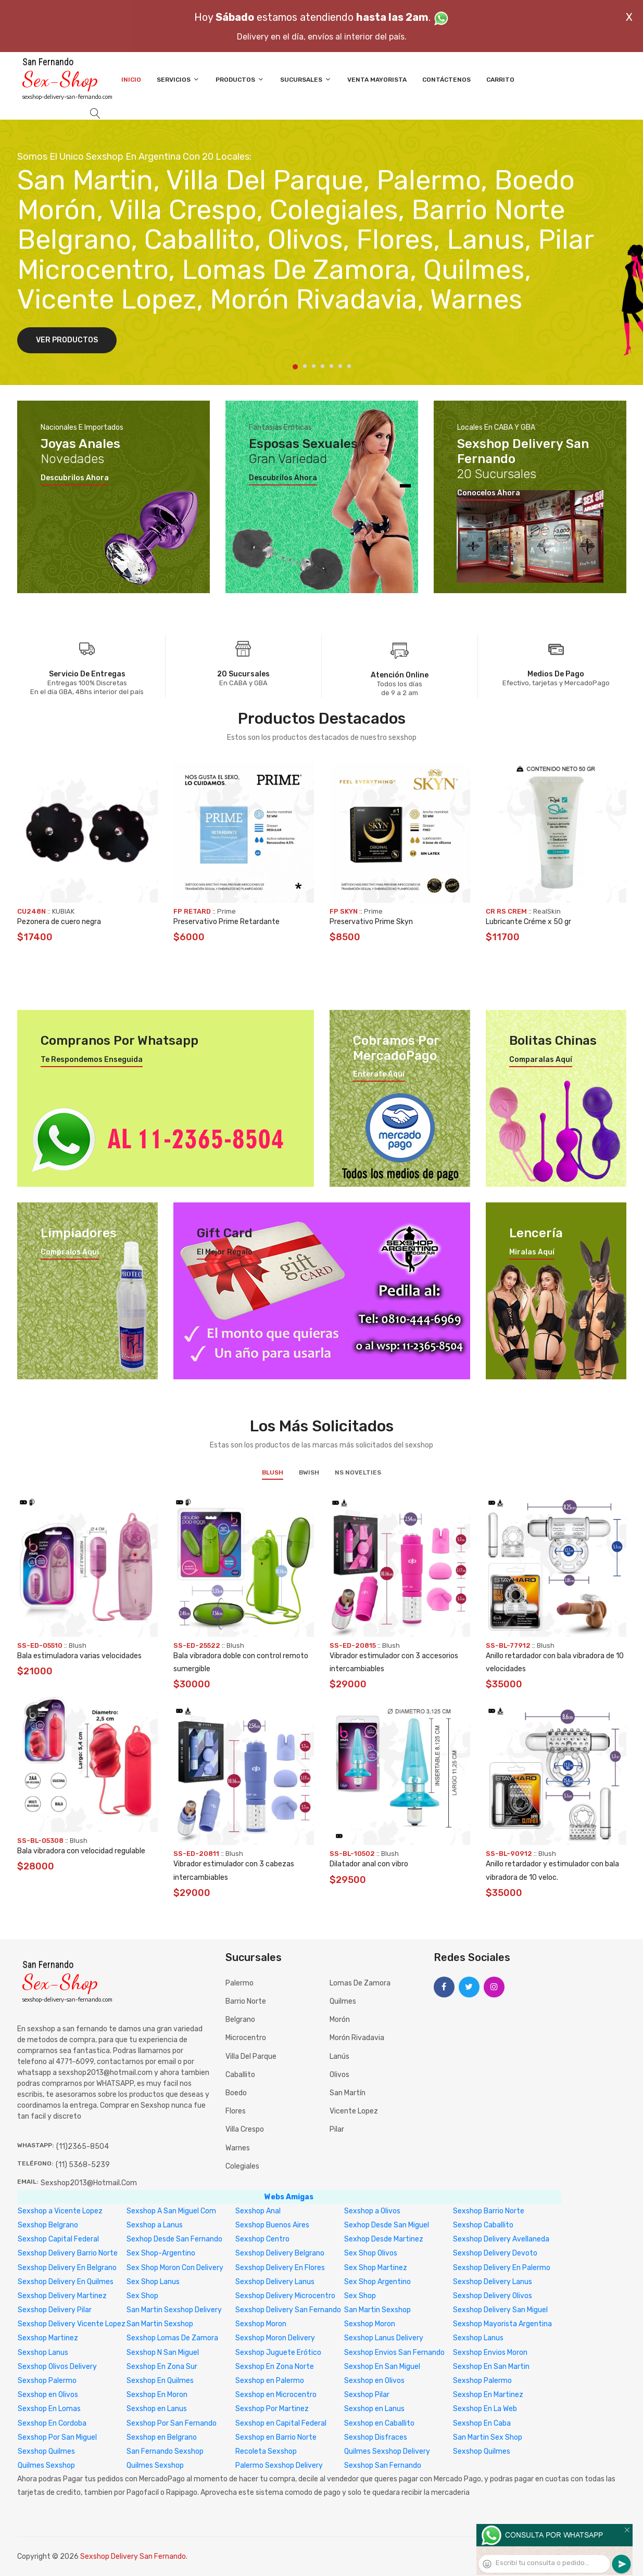 This screenshot has height=2576, width=643. What do you see at coordinates (500, 79) in the screenshot?
I see `Carrito` at bounding box center [500, 79].